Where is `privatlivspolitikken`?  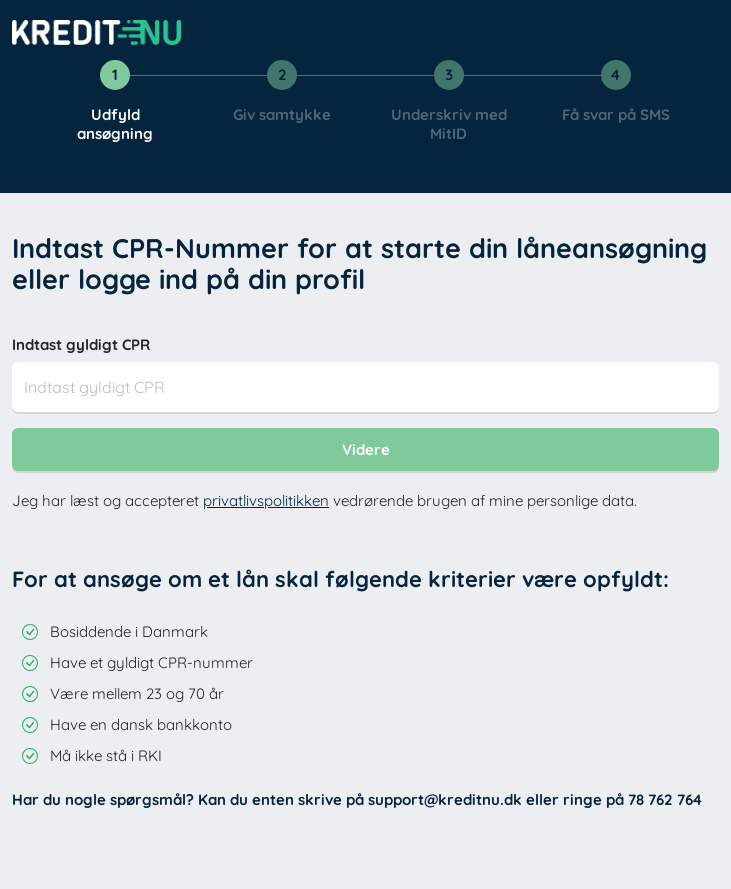
privatlivspolitikken is located at coordinates (266, 500).